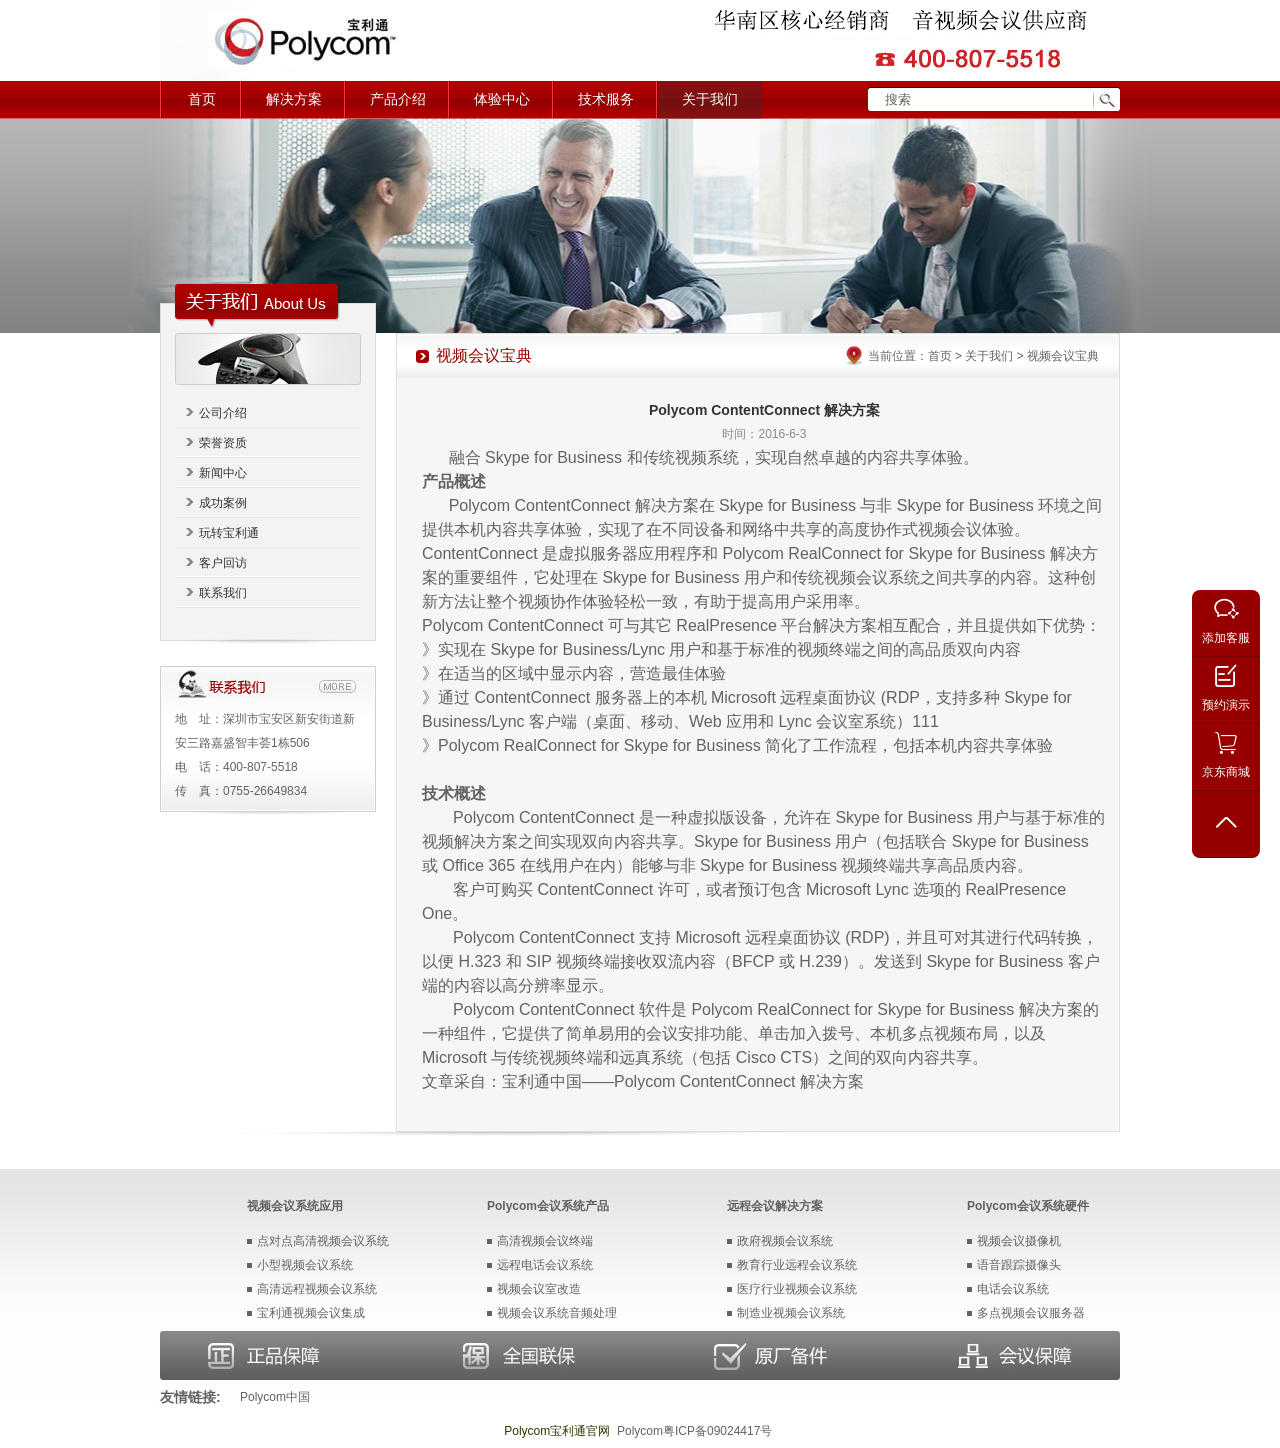  Describe the element at coordinates (223, 593) in the screenshot. I see `联系我们` at that location.